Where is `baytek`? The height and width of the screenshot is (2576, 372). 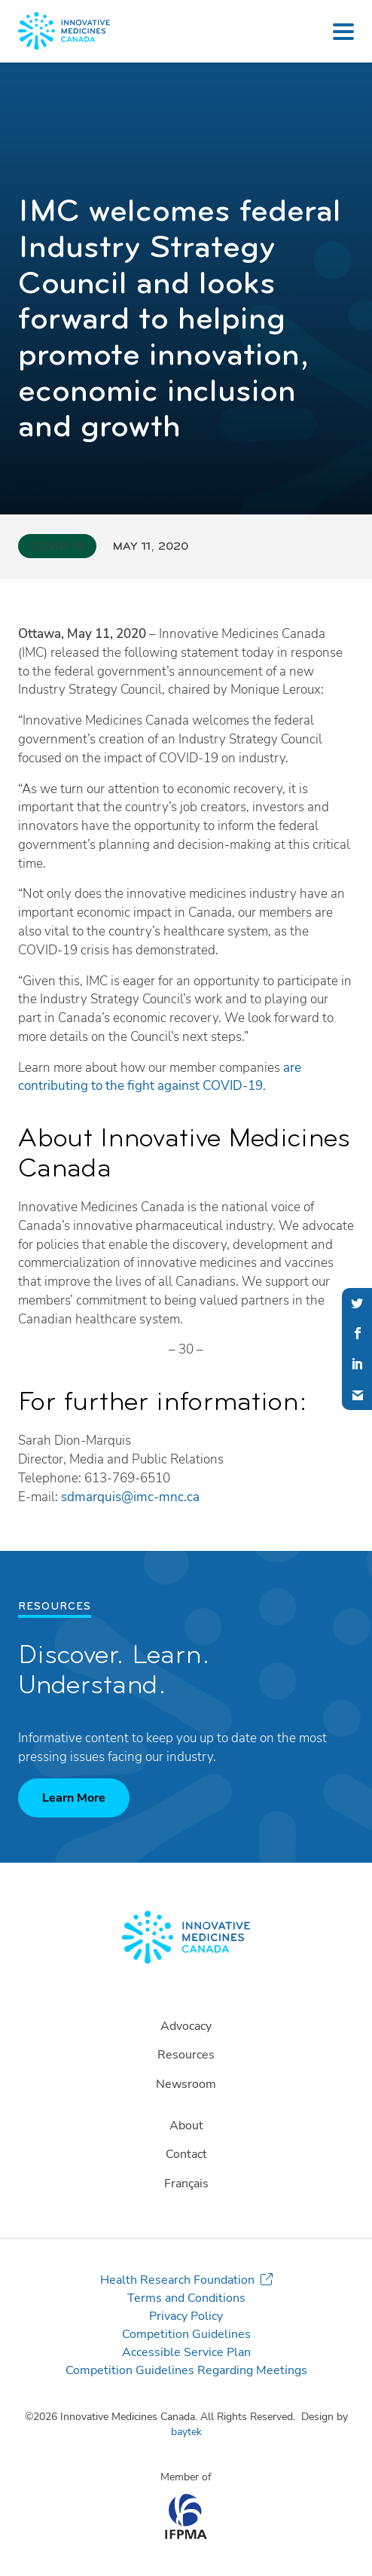
baytek is located at coordinates (186, 2432).